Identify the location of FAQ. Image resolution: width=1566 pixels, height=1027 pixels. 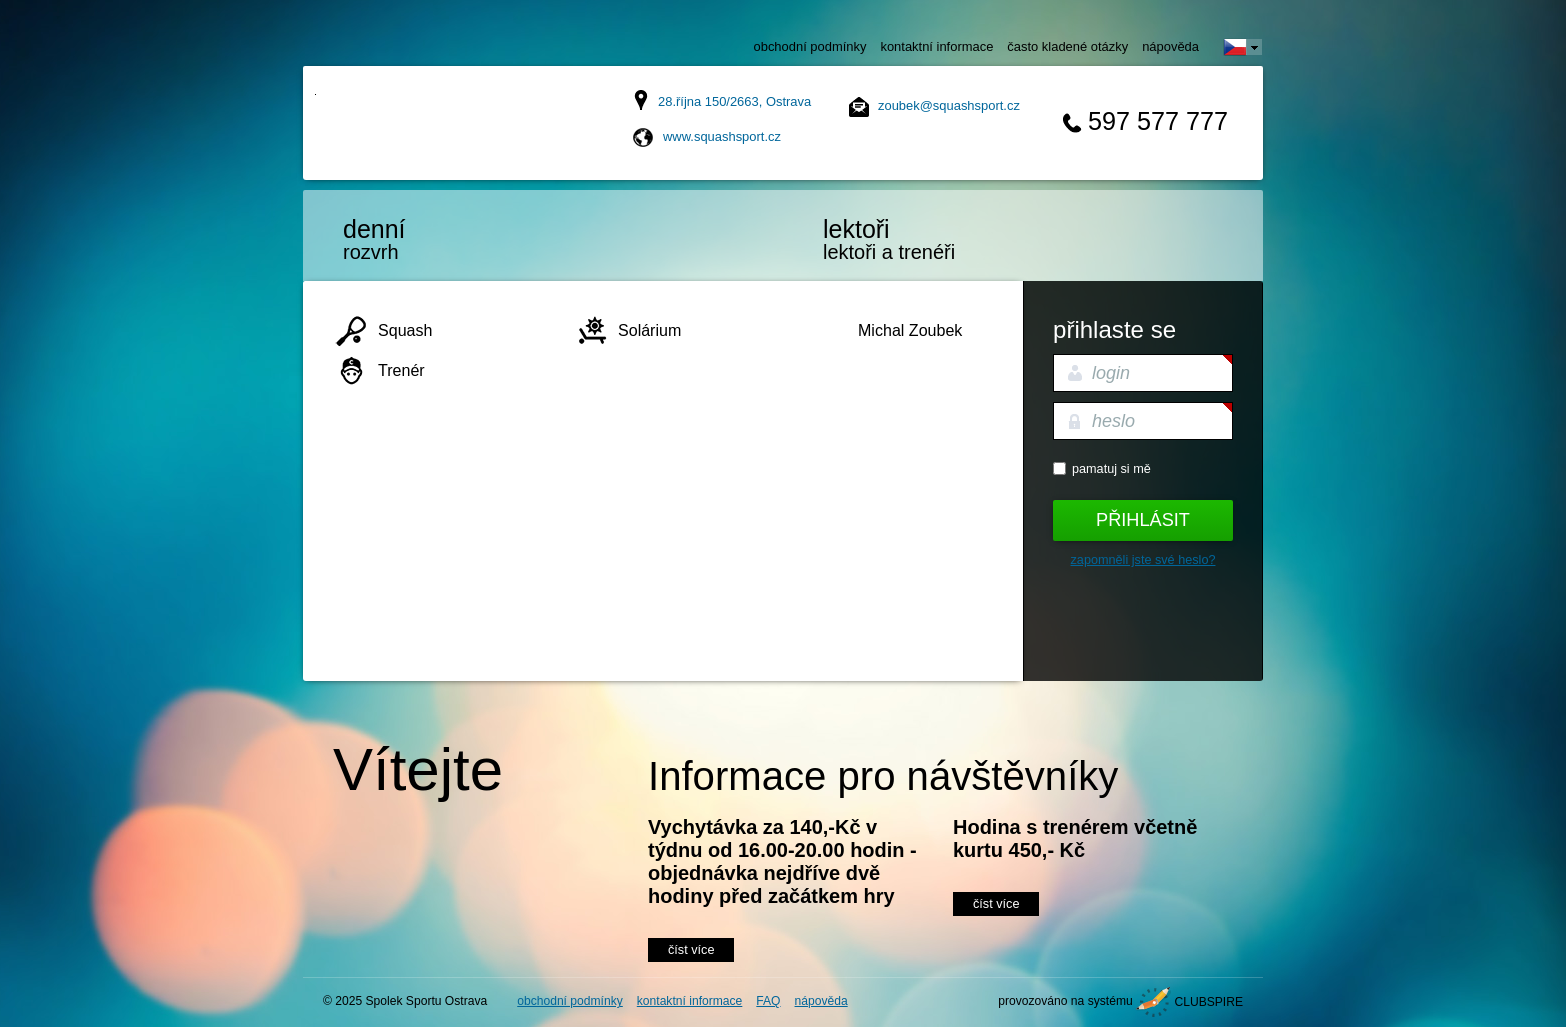
(768, 1001).